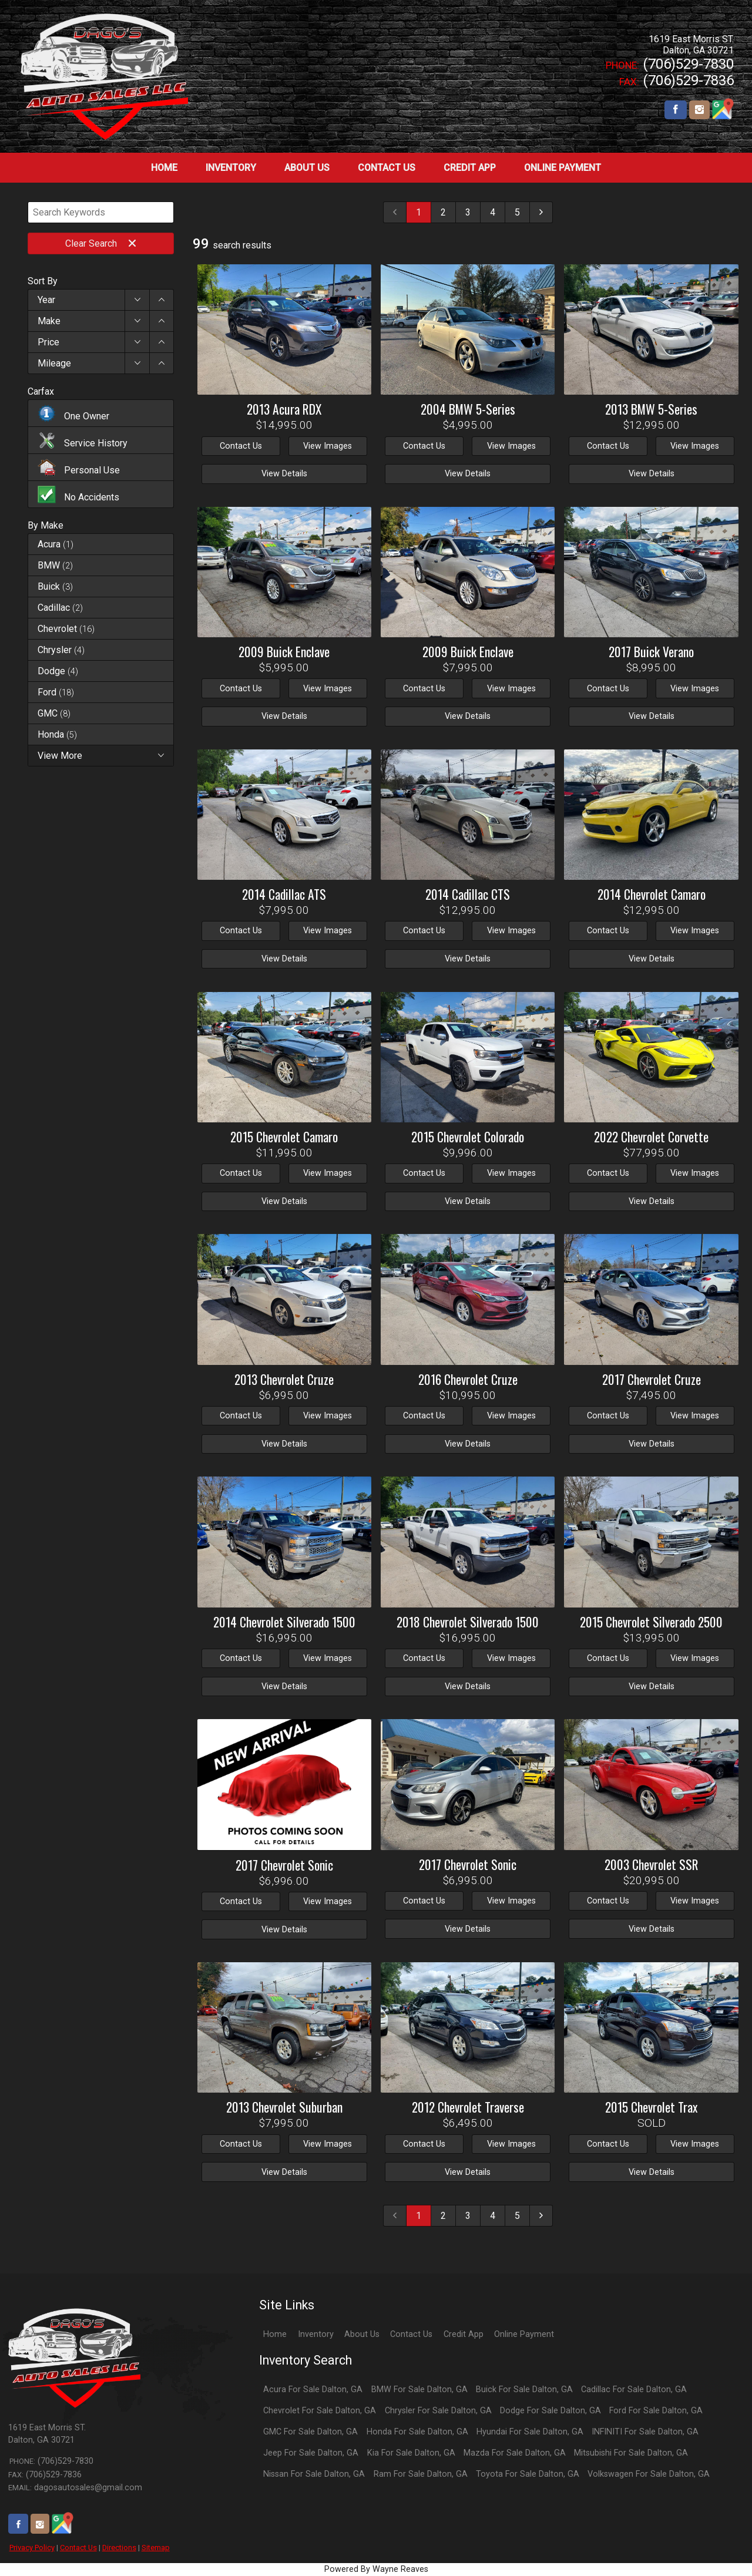 Image resolution: width=752 pixels, height=2576 pixels. I want to click on Toyota For Sale Dalton, GA, so click(527, 2474).